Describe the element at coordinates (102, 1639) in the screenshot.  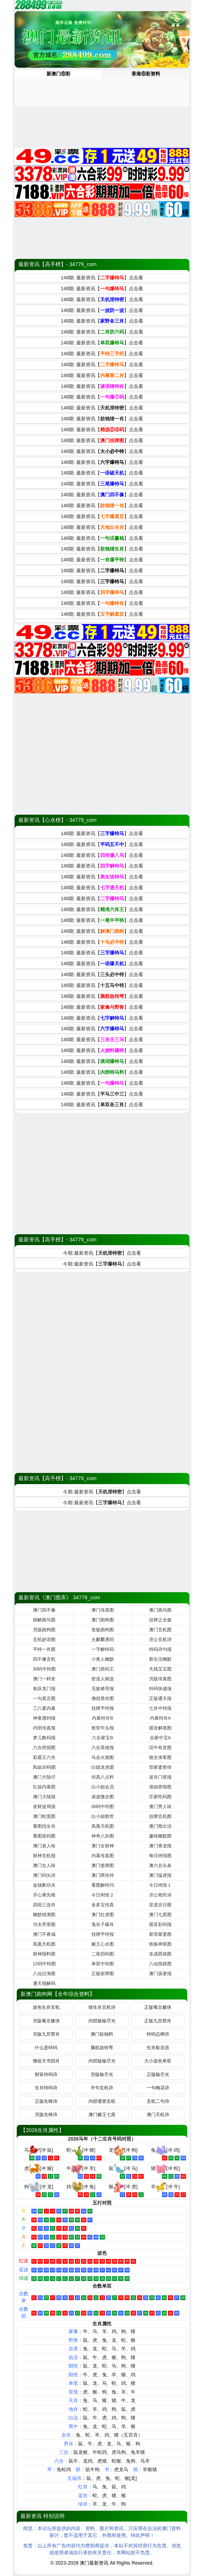
I see `火麒麟透码` at that location.